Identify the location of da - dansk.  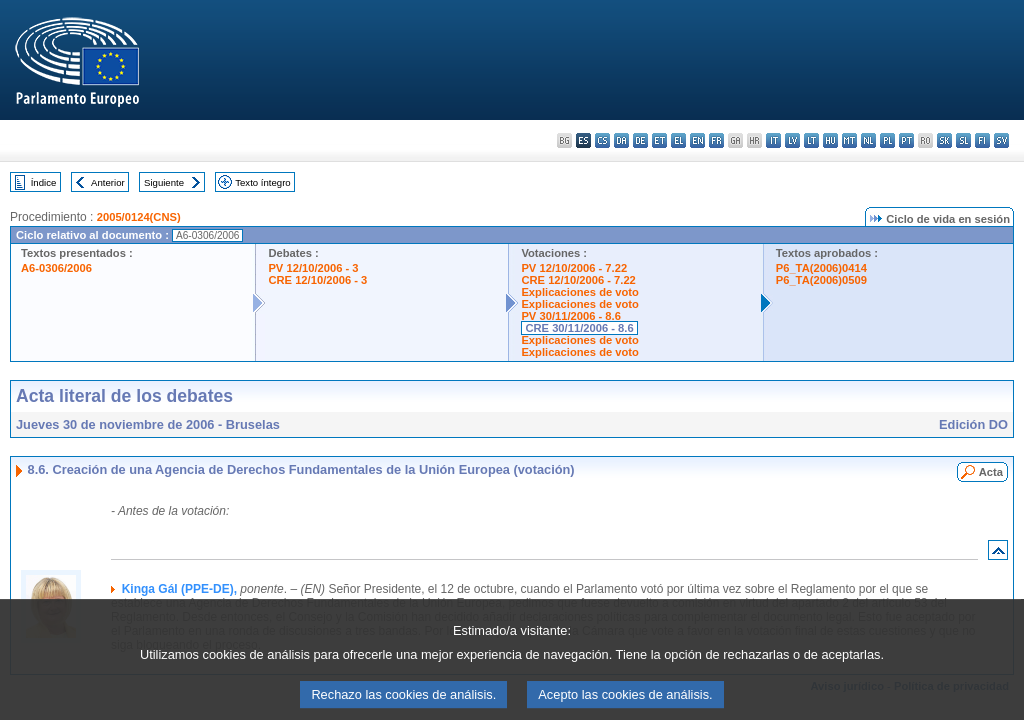
(621, 140).